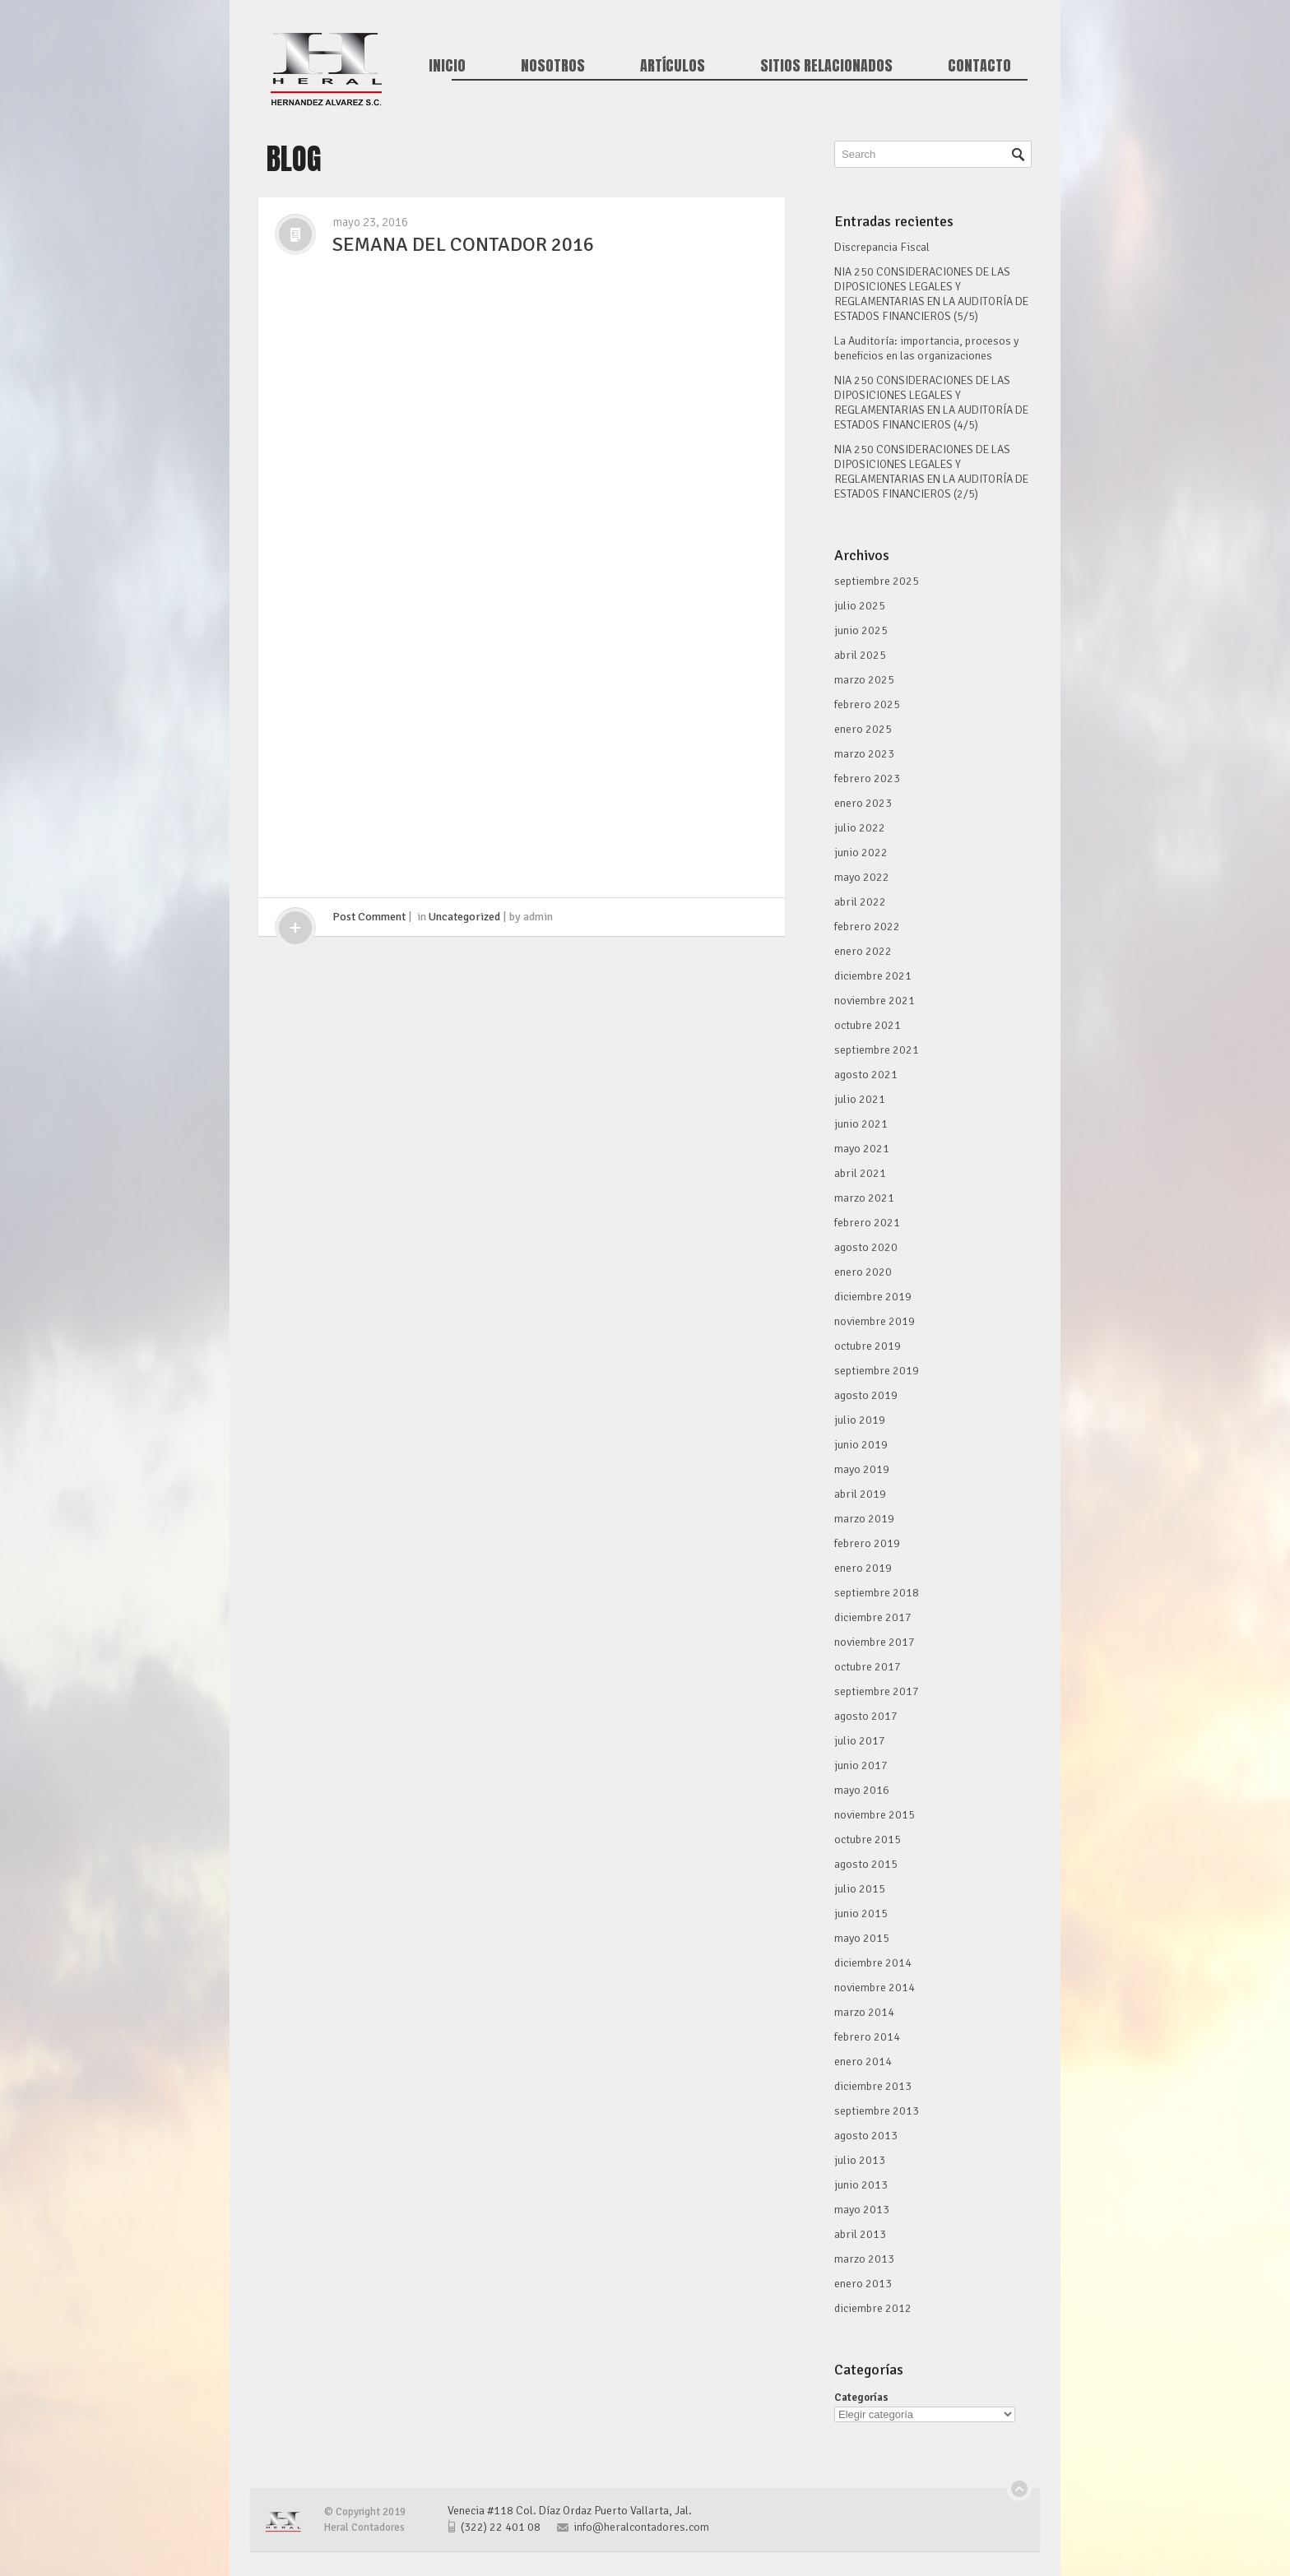 This screenshot has width=1290, height=2576. What do you see at coordinates (866, 1075) in the screenshot?
I see `agosto 2021` at bounding box center [866, 1075].